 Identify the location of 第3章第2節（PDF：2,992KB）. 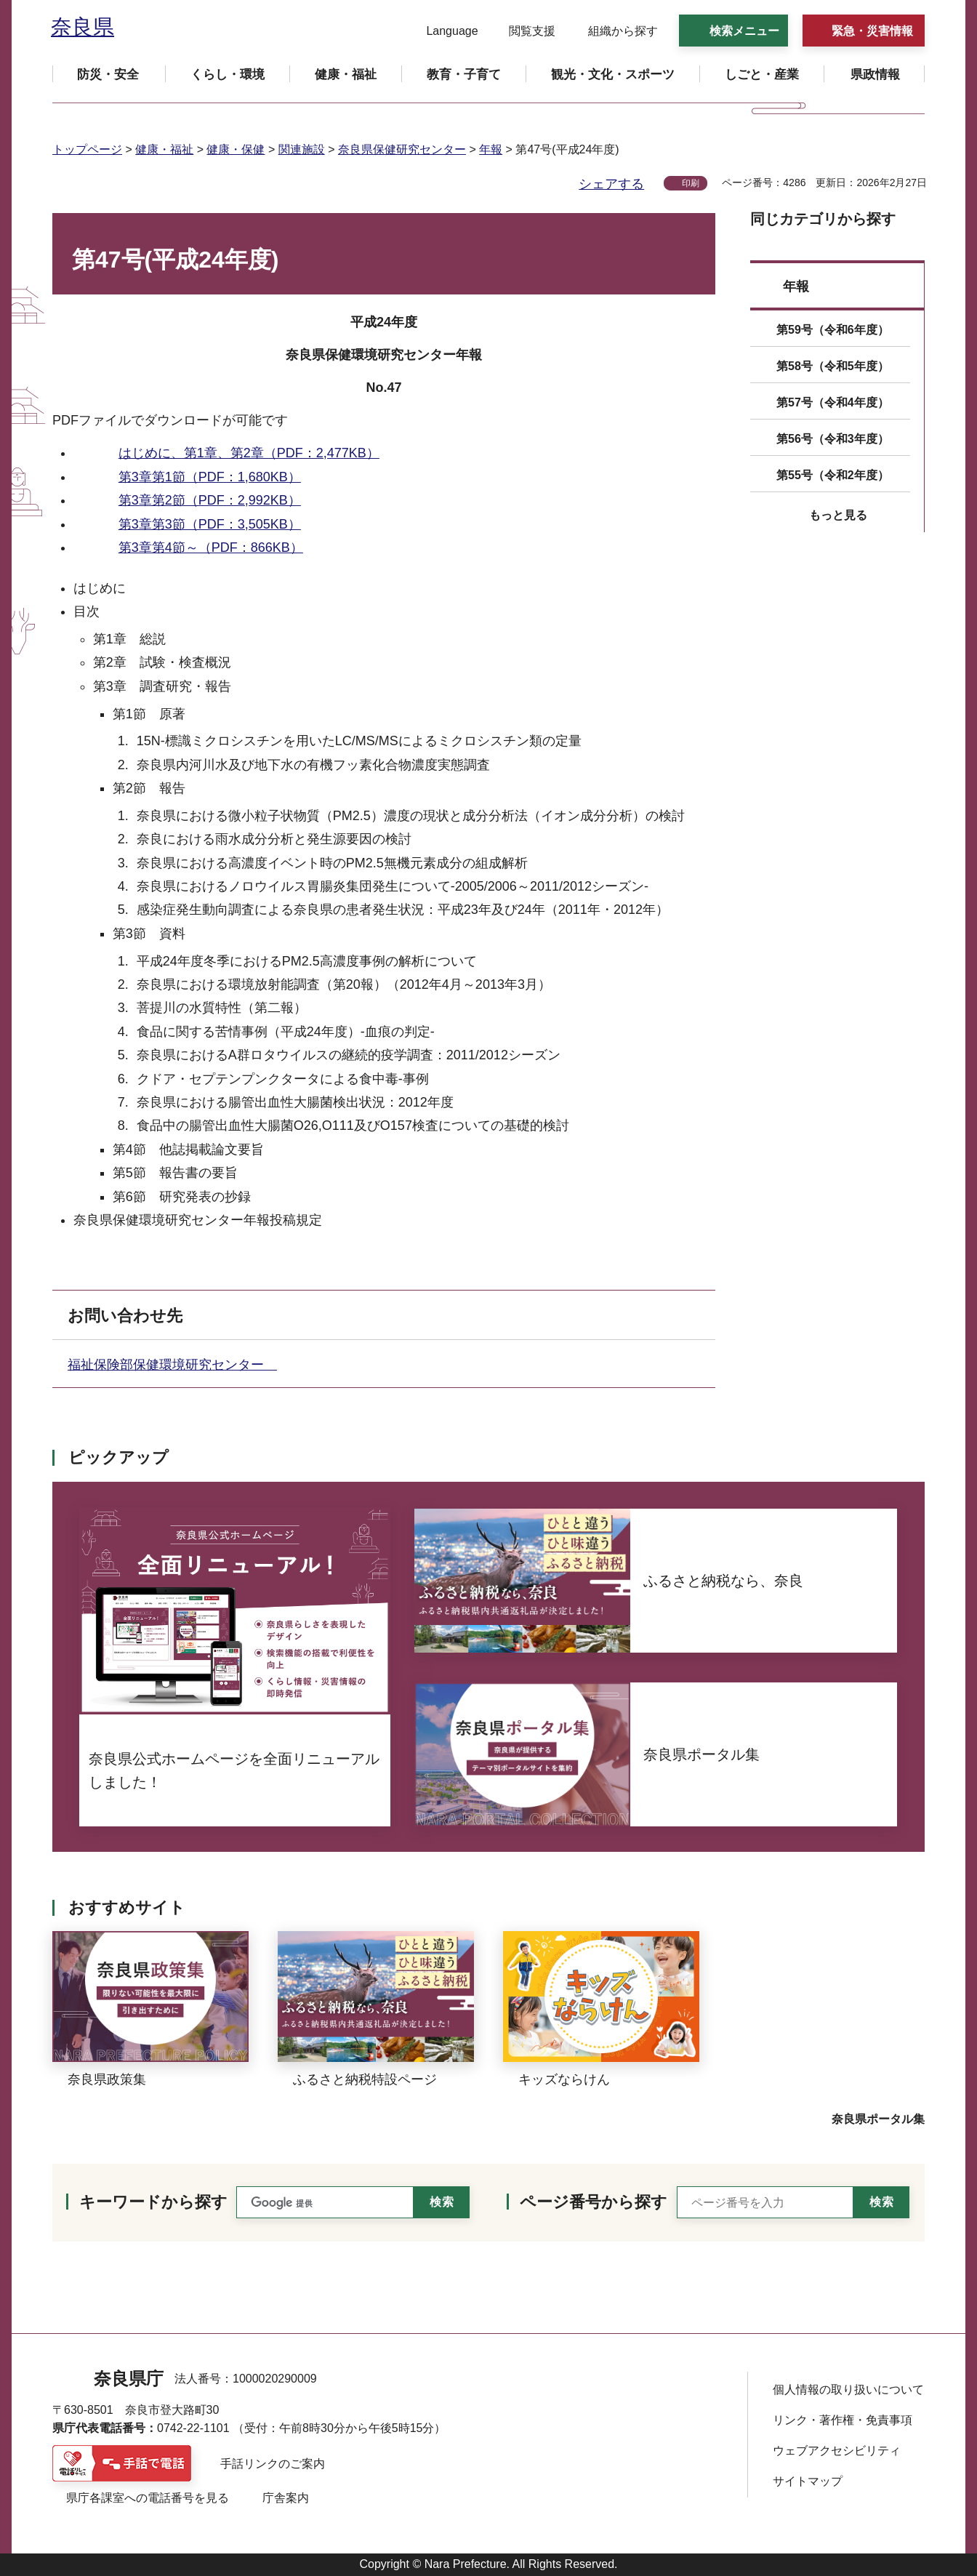
(209, 500).